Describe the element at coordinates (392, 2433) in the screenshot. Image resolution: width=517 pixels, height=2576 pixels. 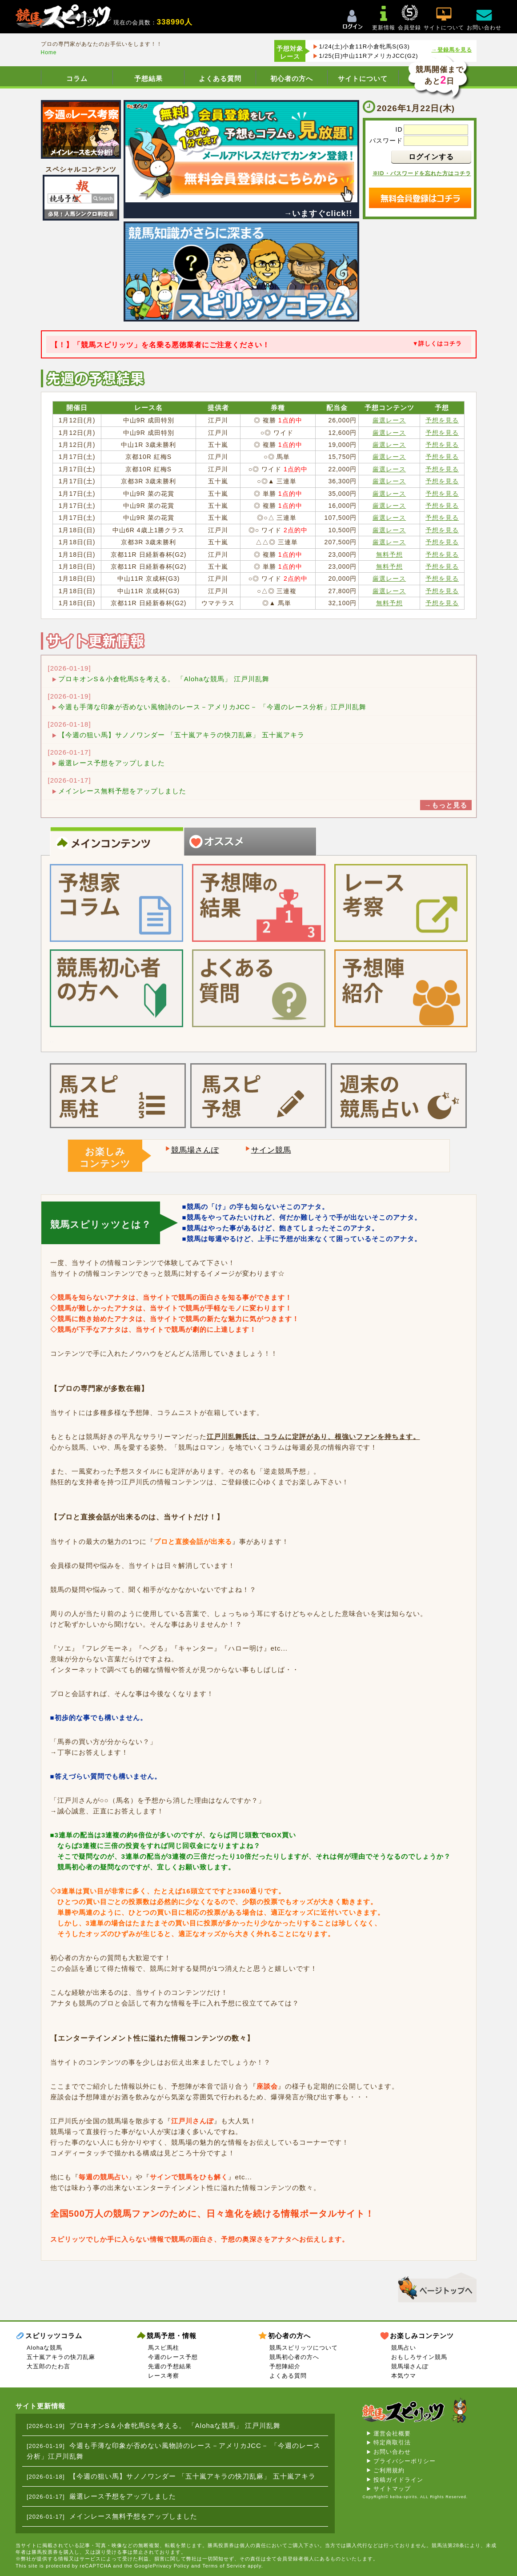
I see `運営会社概要` at that location.